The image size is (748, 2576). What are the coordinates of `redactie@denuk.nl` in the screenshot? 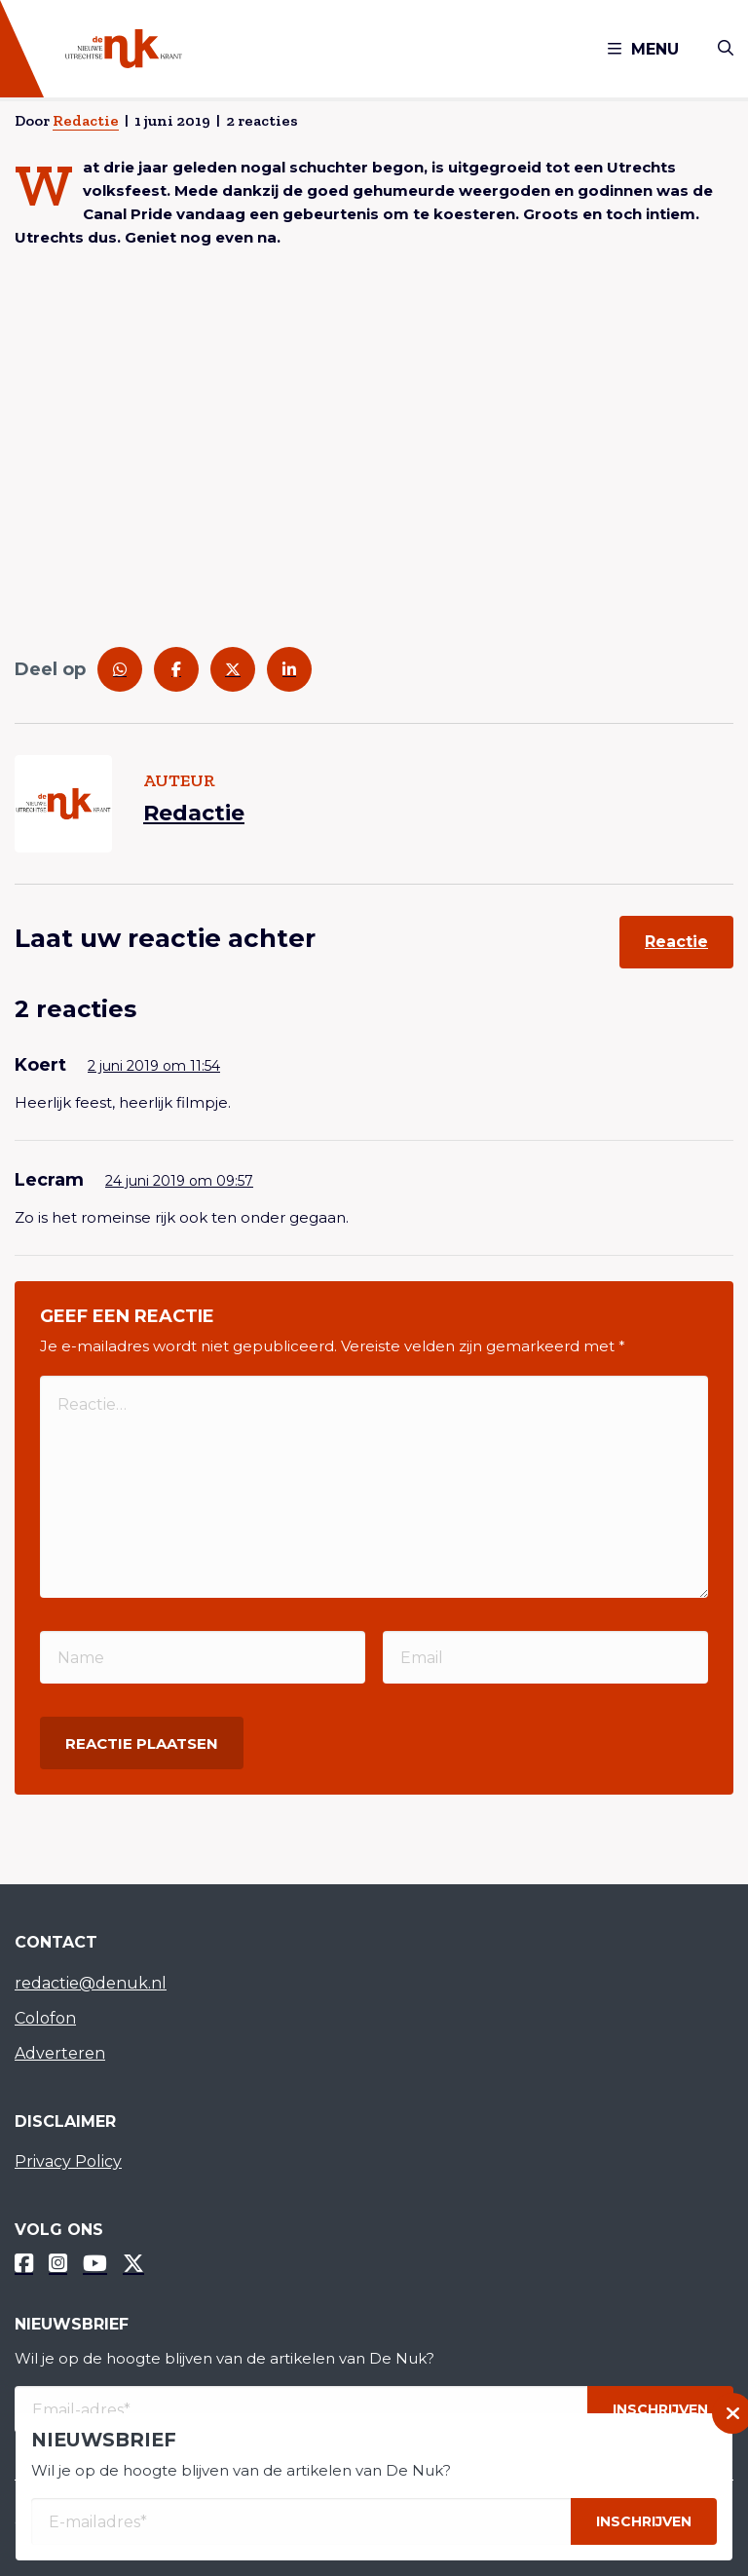 It's located at (91, 1983).